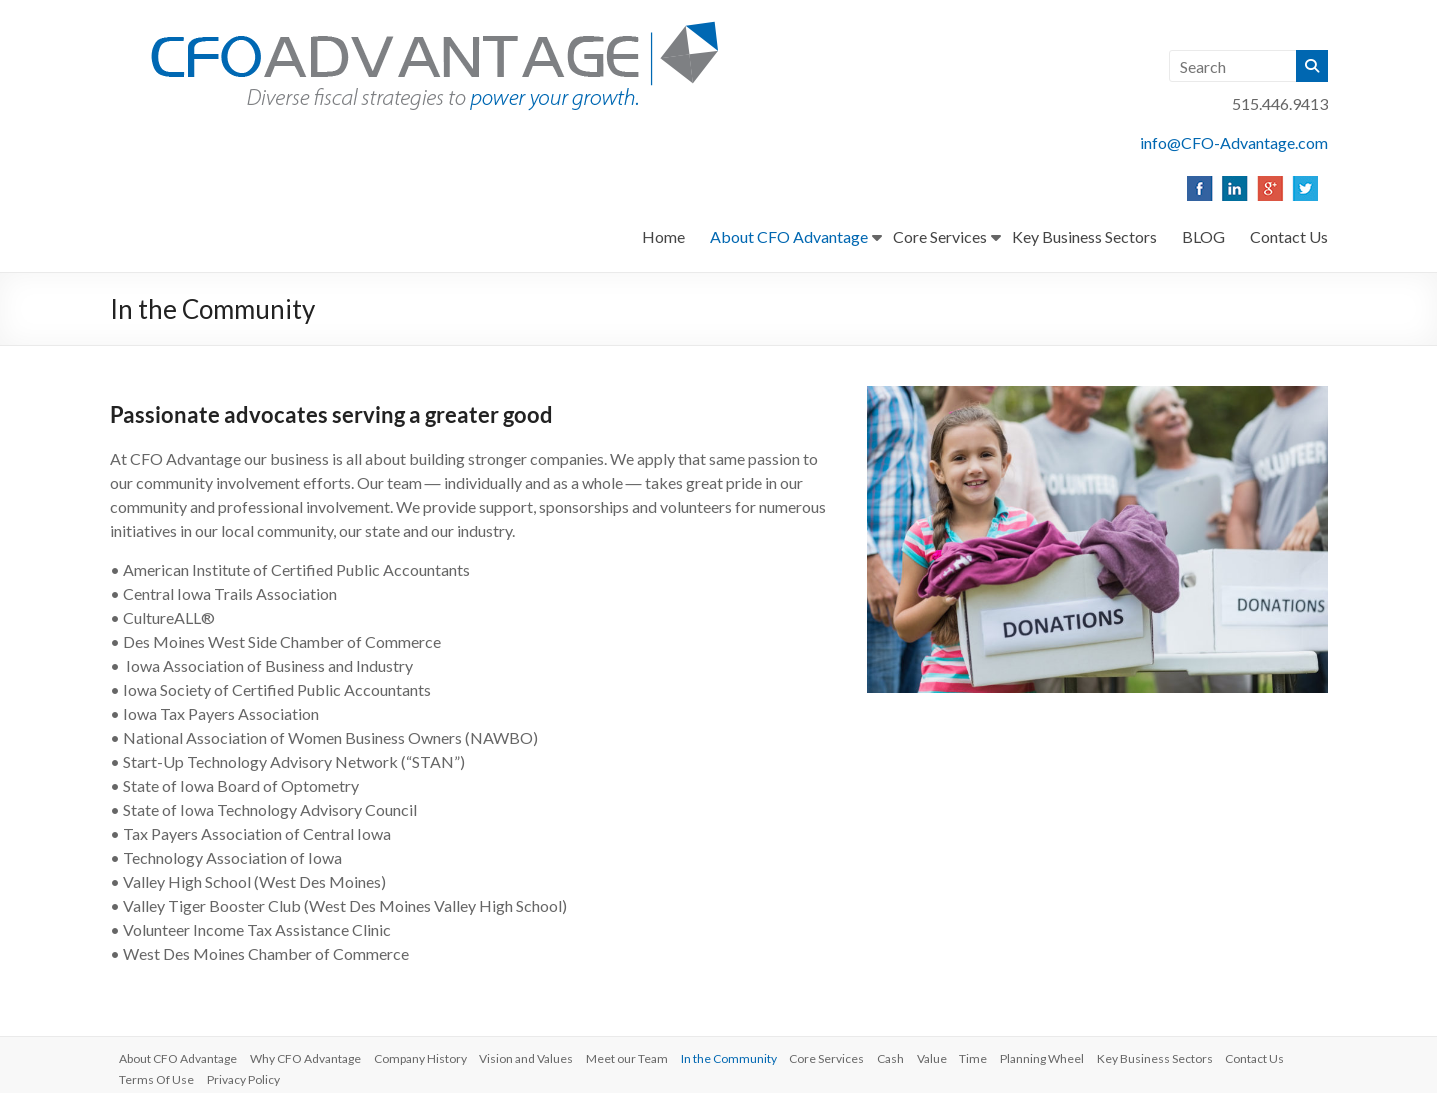 This screenshot has width=1437, height=1093. What do you see at coordinates (789, 236) in the screenshot?
I see `About CFO Advantage` at bounding box center [789, 236].